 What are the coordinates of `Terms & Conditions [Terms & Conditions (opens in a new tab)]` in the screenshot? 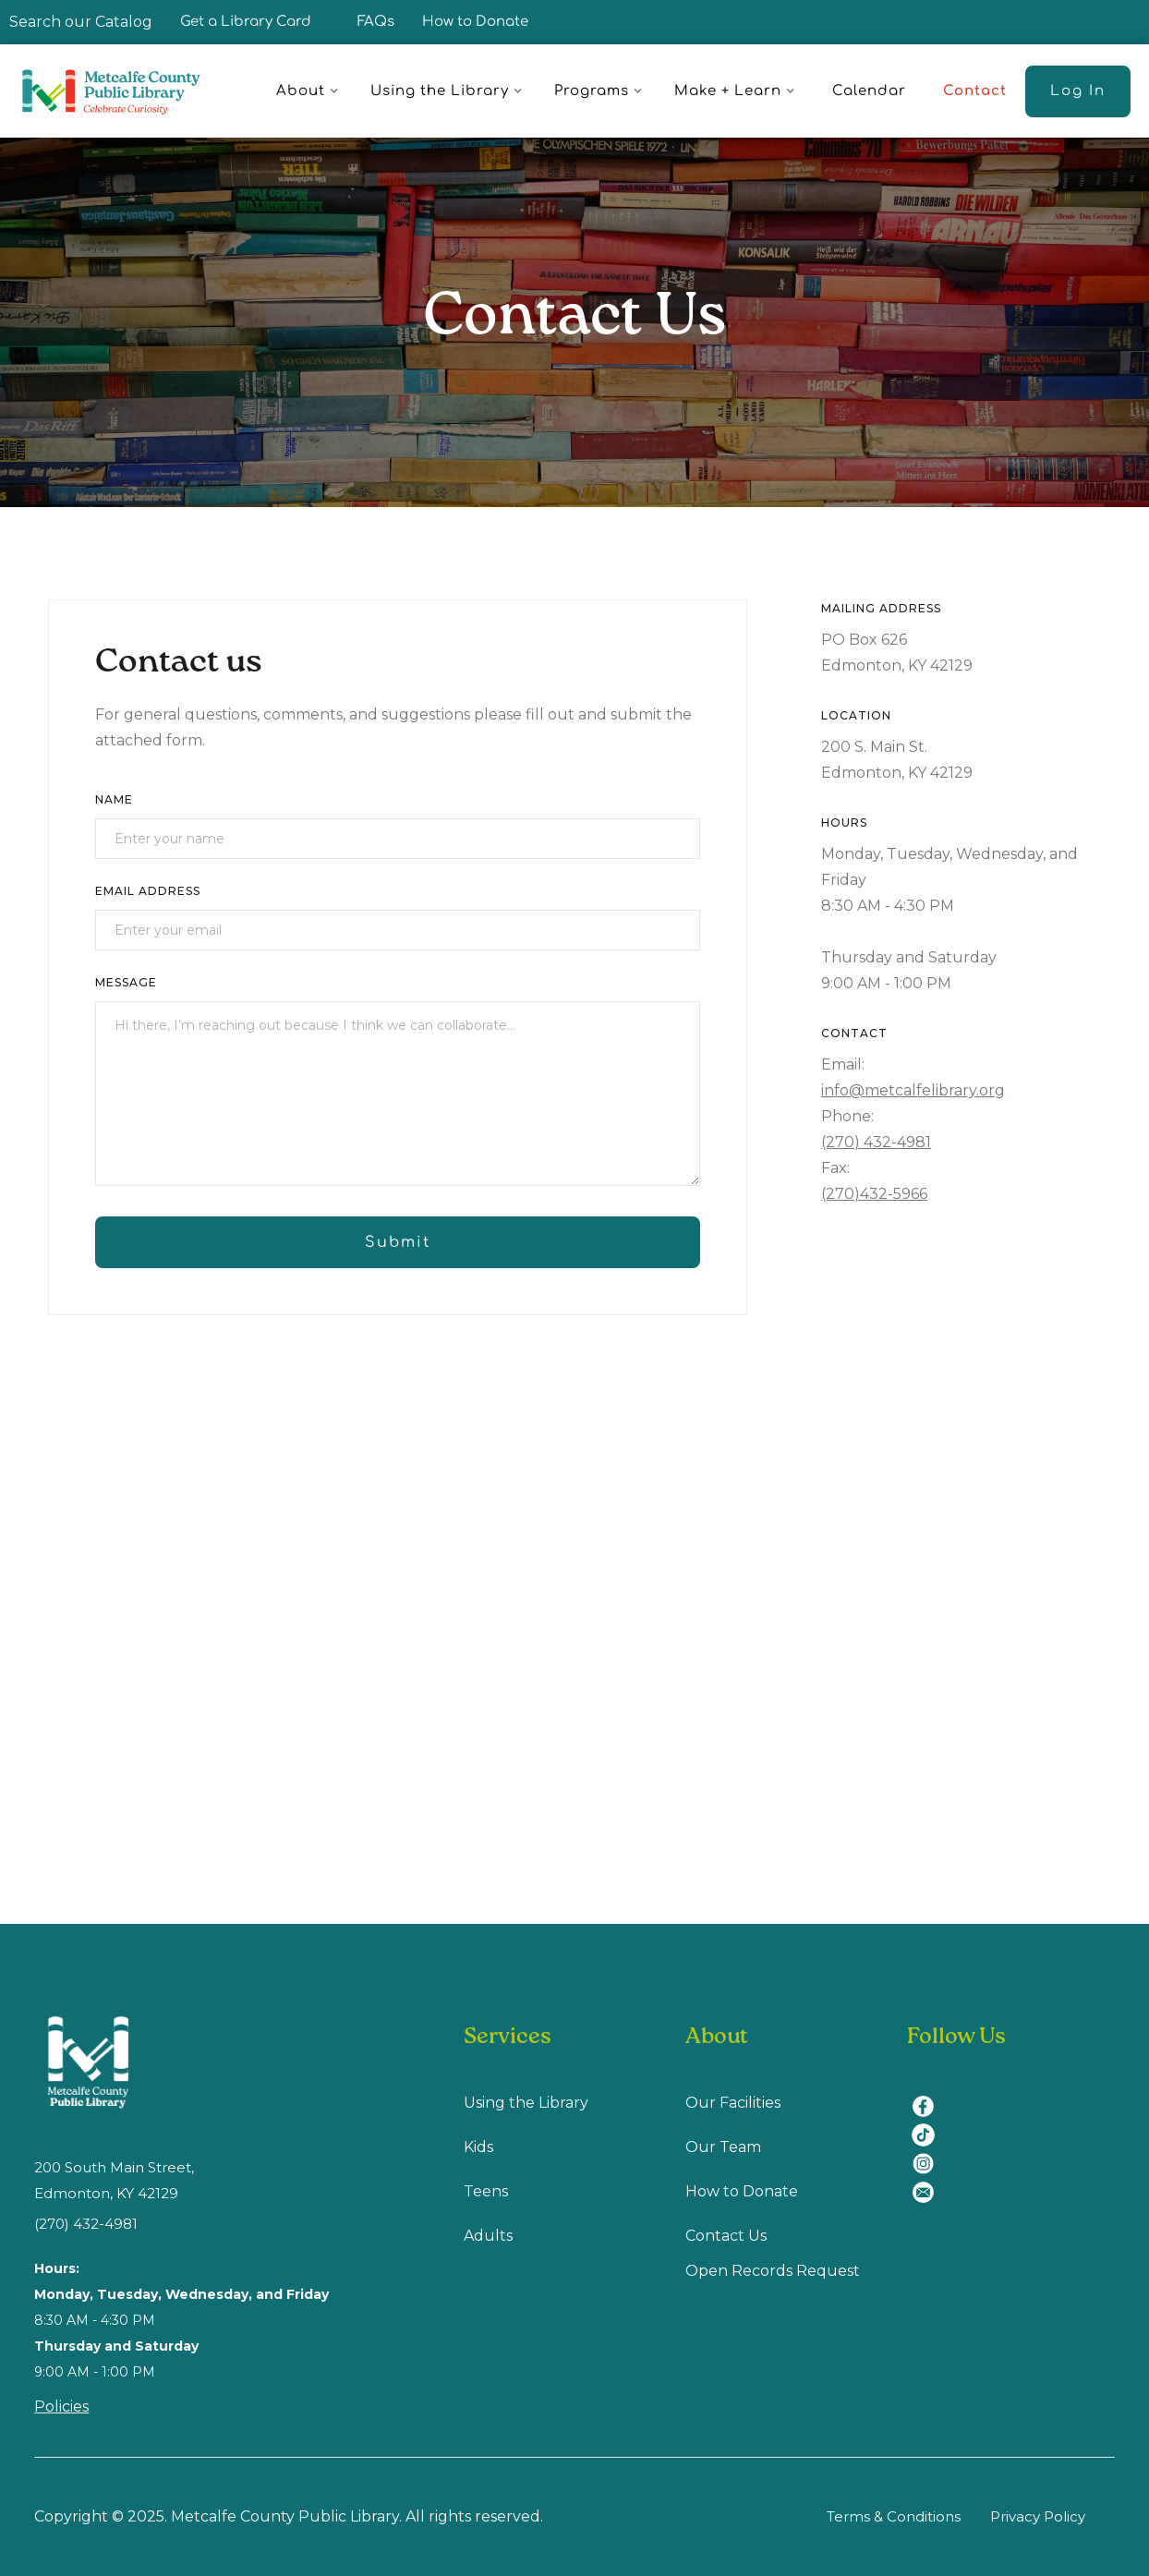 It's located at (894, 2516).